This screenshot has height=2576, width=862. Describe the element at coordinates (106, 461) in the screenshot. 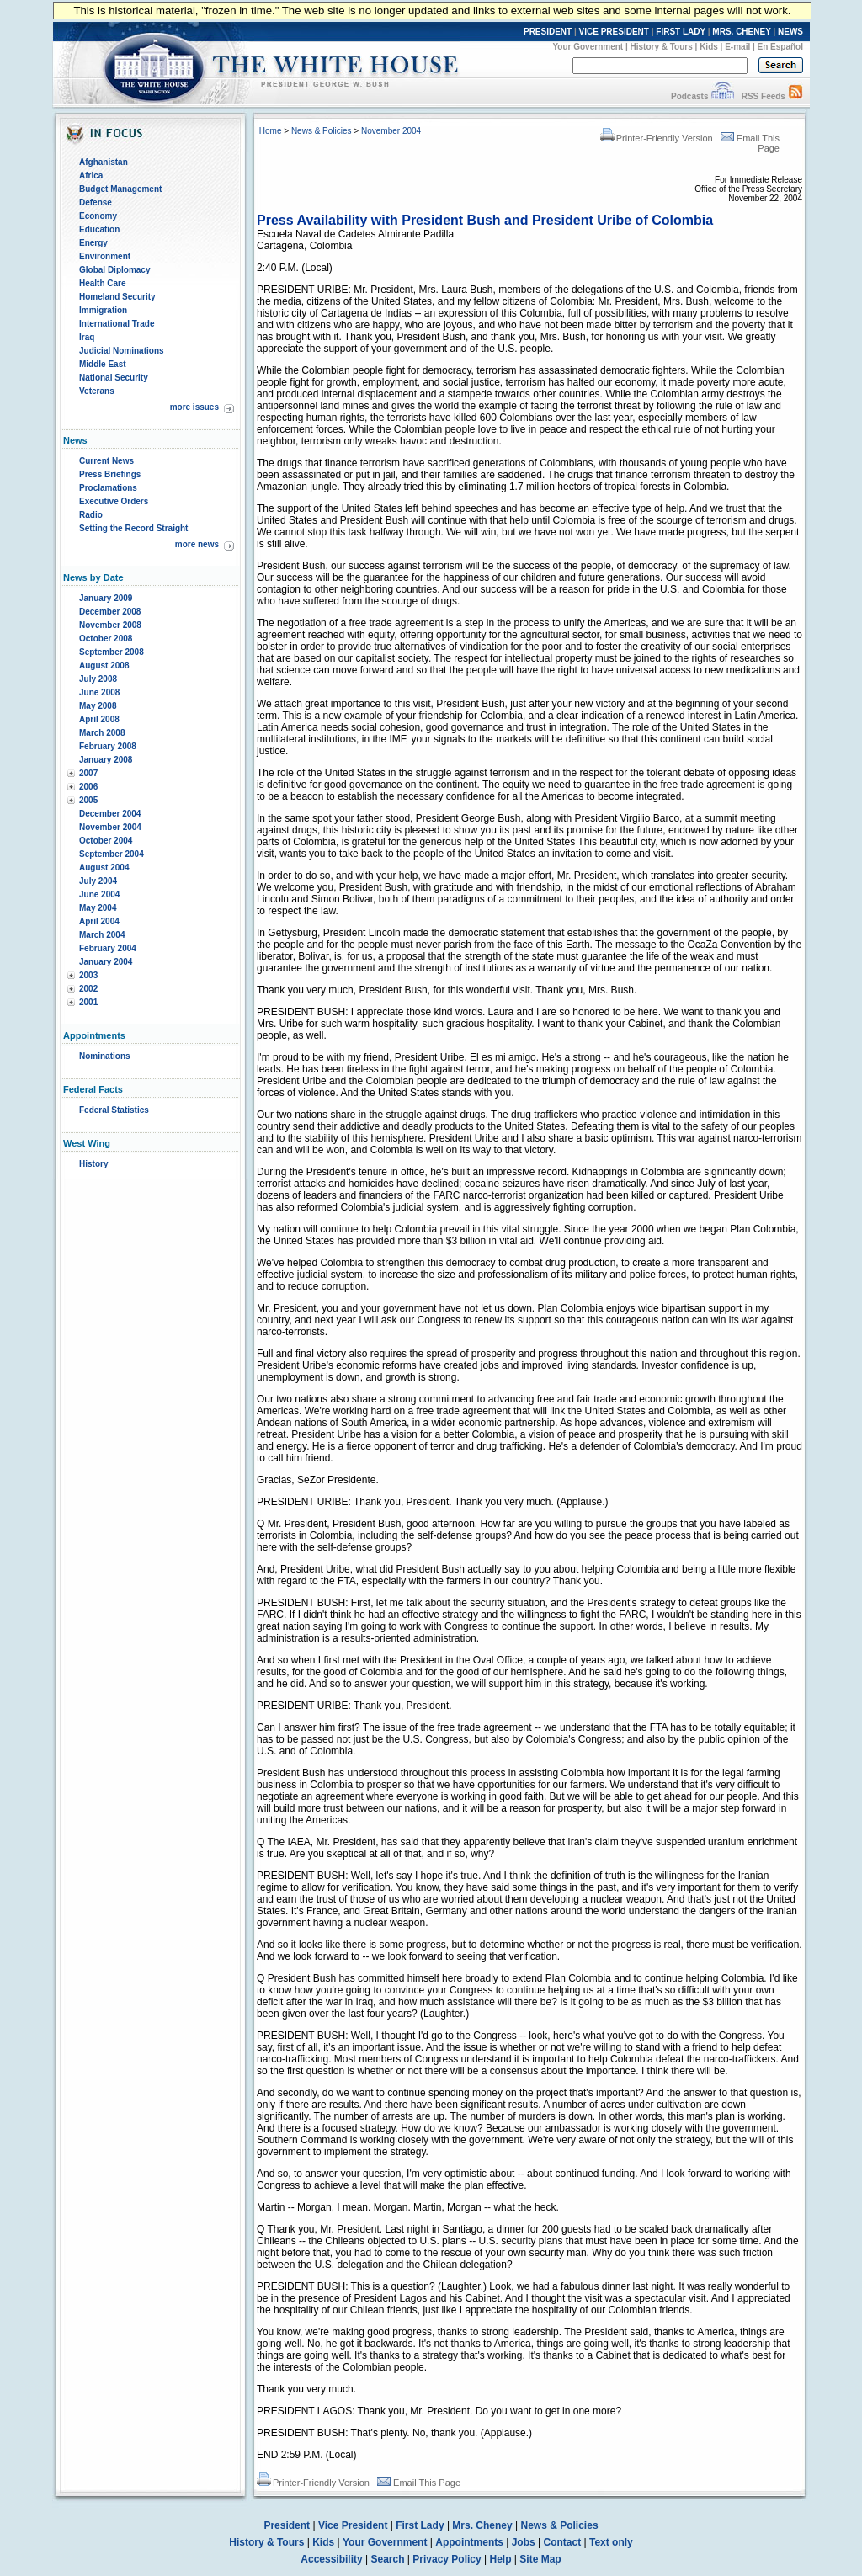

I see `Current News` at that location.